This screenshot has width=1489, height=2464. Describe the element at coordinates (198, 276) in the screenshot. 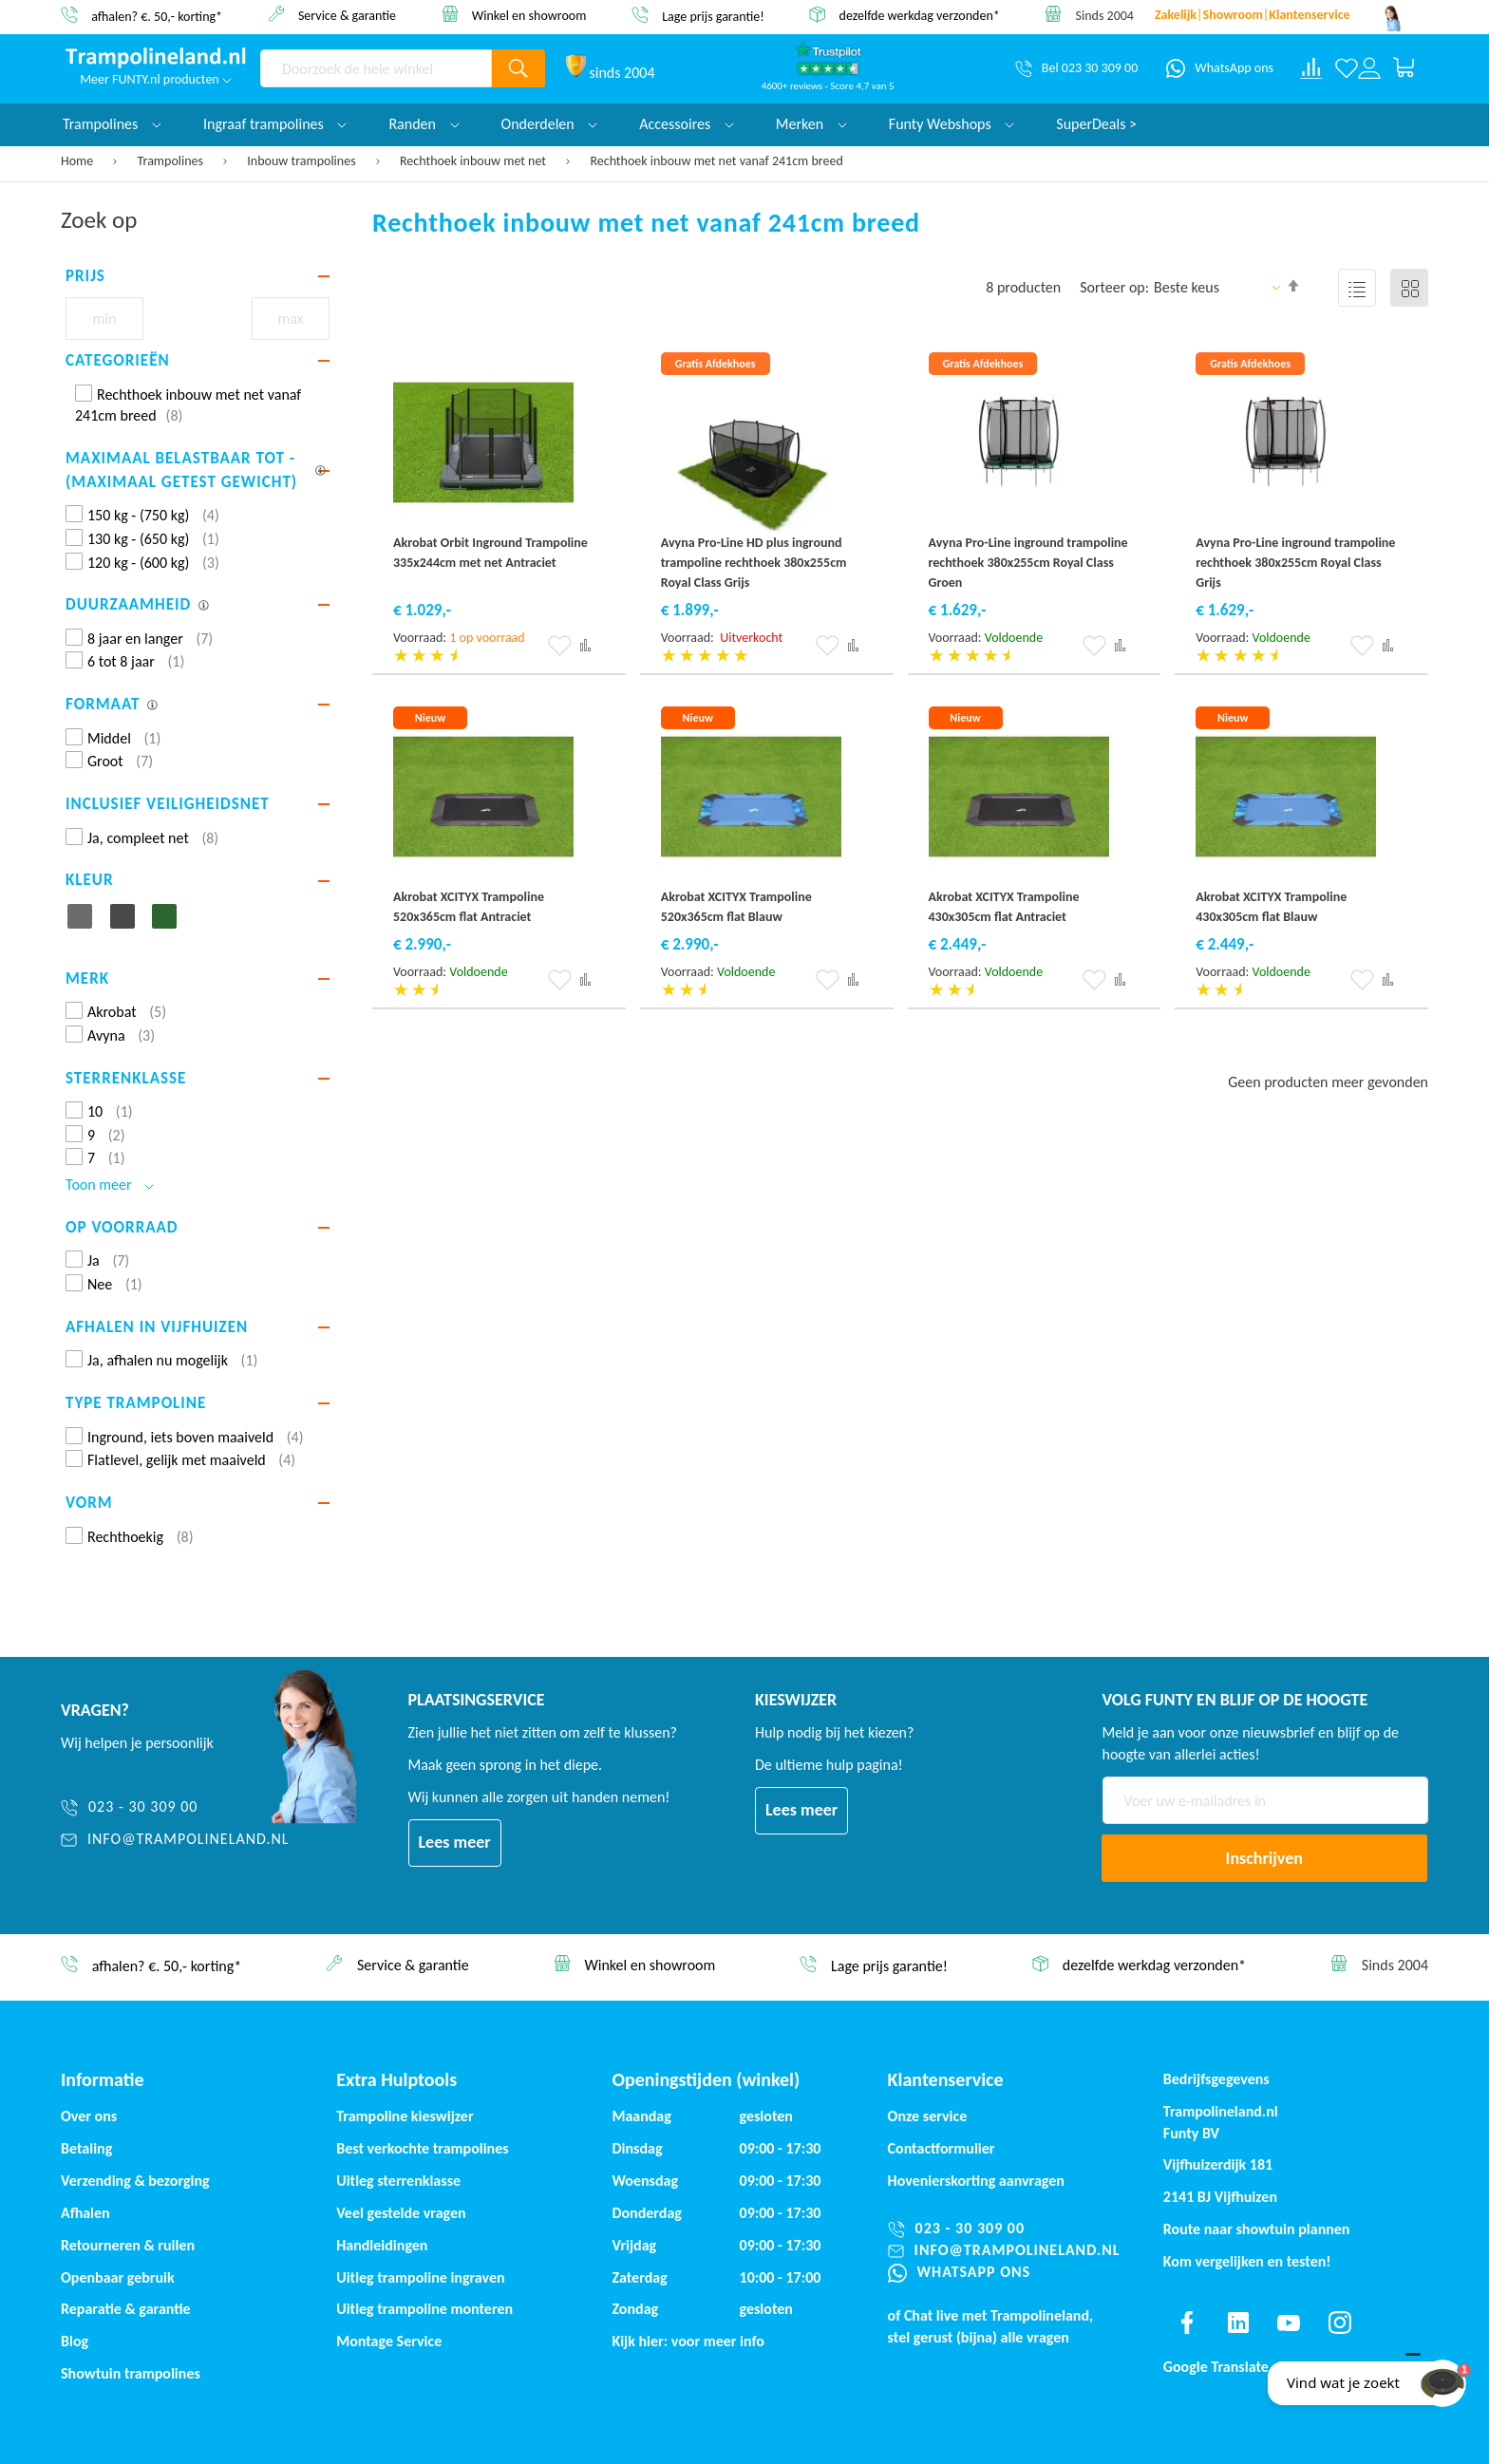

I see `[tab]` at that location.